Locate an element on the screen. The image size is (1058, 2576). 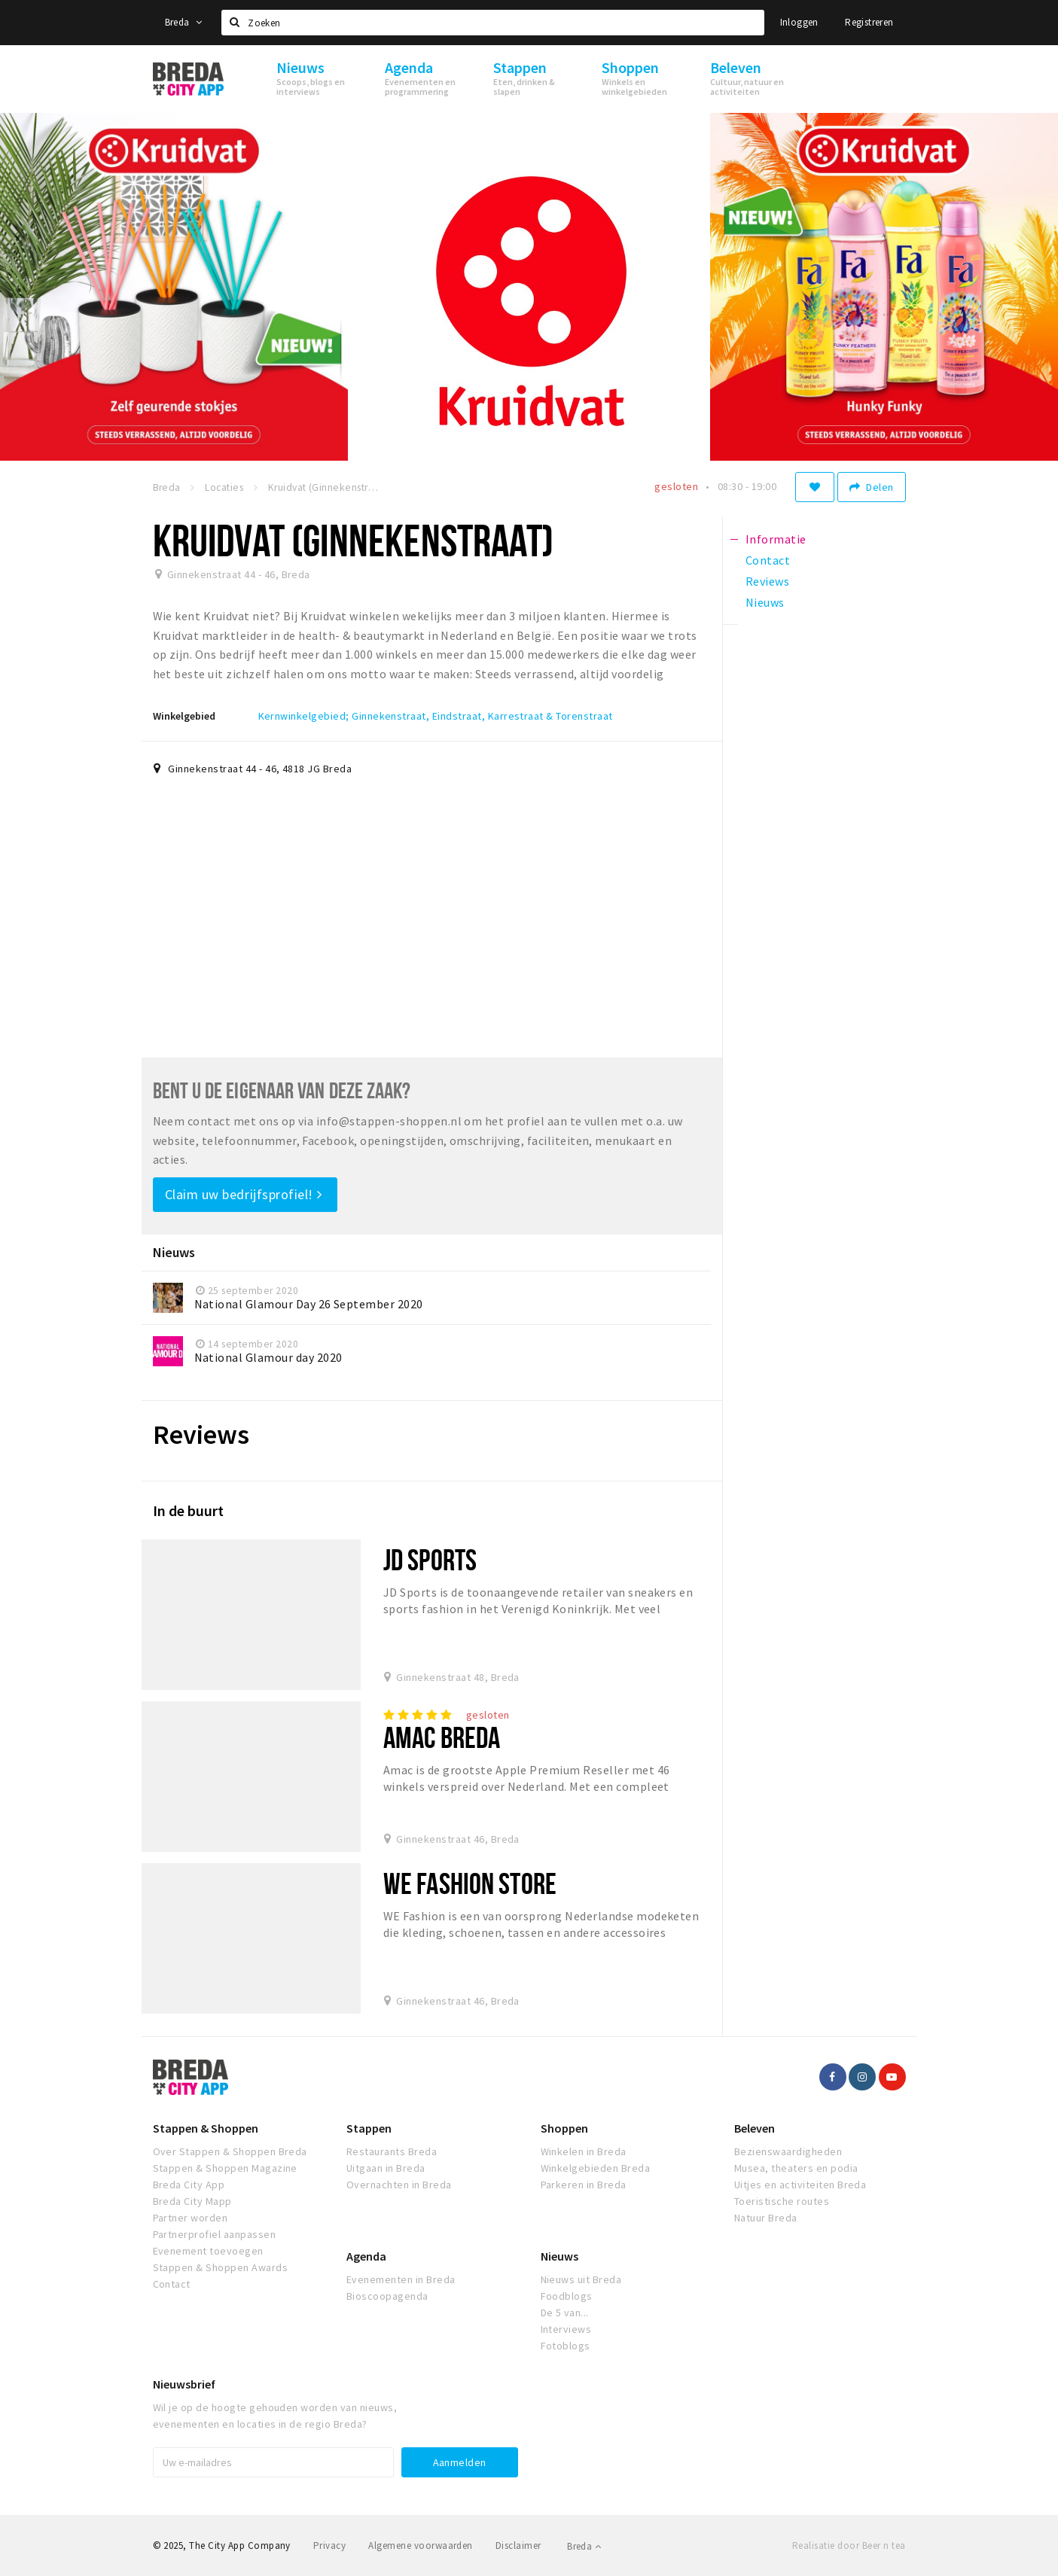
Contact is located at coordinates (172, 2284).